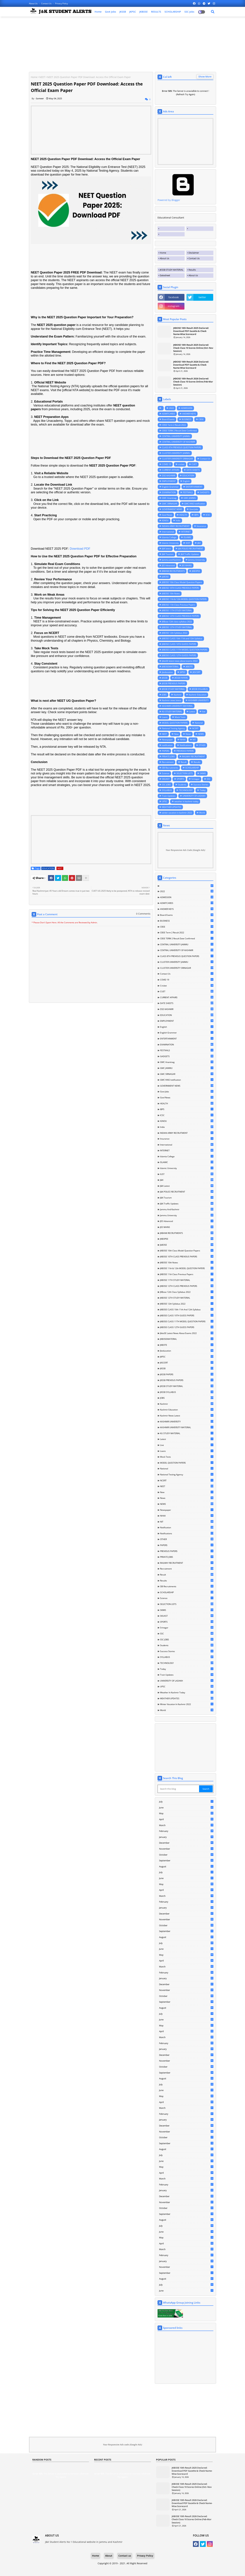 The image size is (245, 2576). What do you see at coordinates (171, 408) in the screenshot?
I see `2022` at bounding box center [171, 408].